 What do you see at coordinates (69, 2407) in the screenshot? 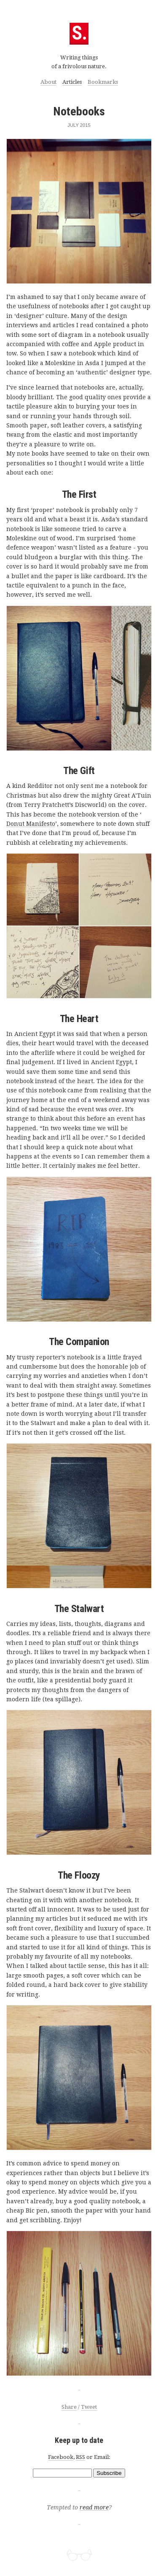
I see `Share` at bounding box center [69, 2407].